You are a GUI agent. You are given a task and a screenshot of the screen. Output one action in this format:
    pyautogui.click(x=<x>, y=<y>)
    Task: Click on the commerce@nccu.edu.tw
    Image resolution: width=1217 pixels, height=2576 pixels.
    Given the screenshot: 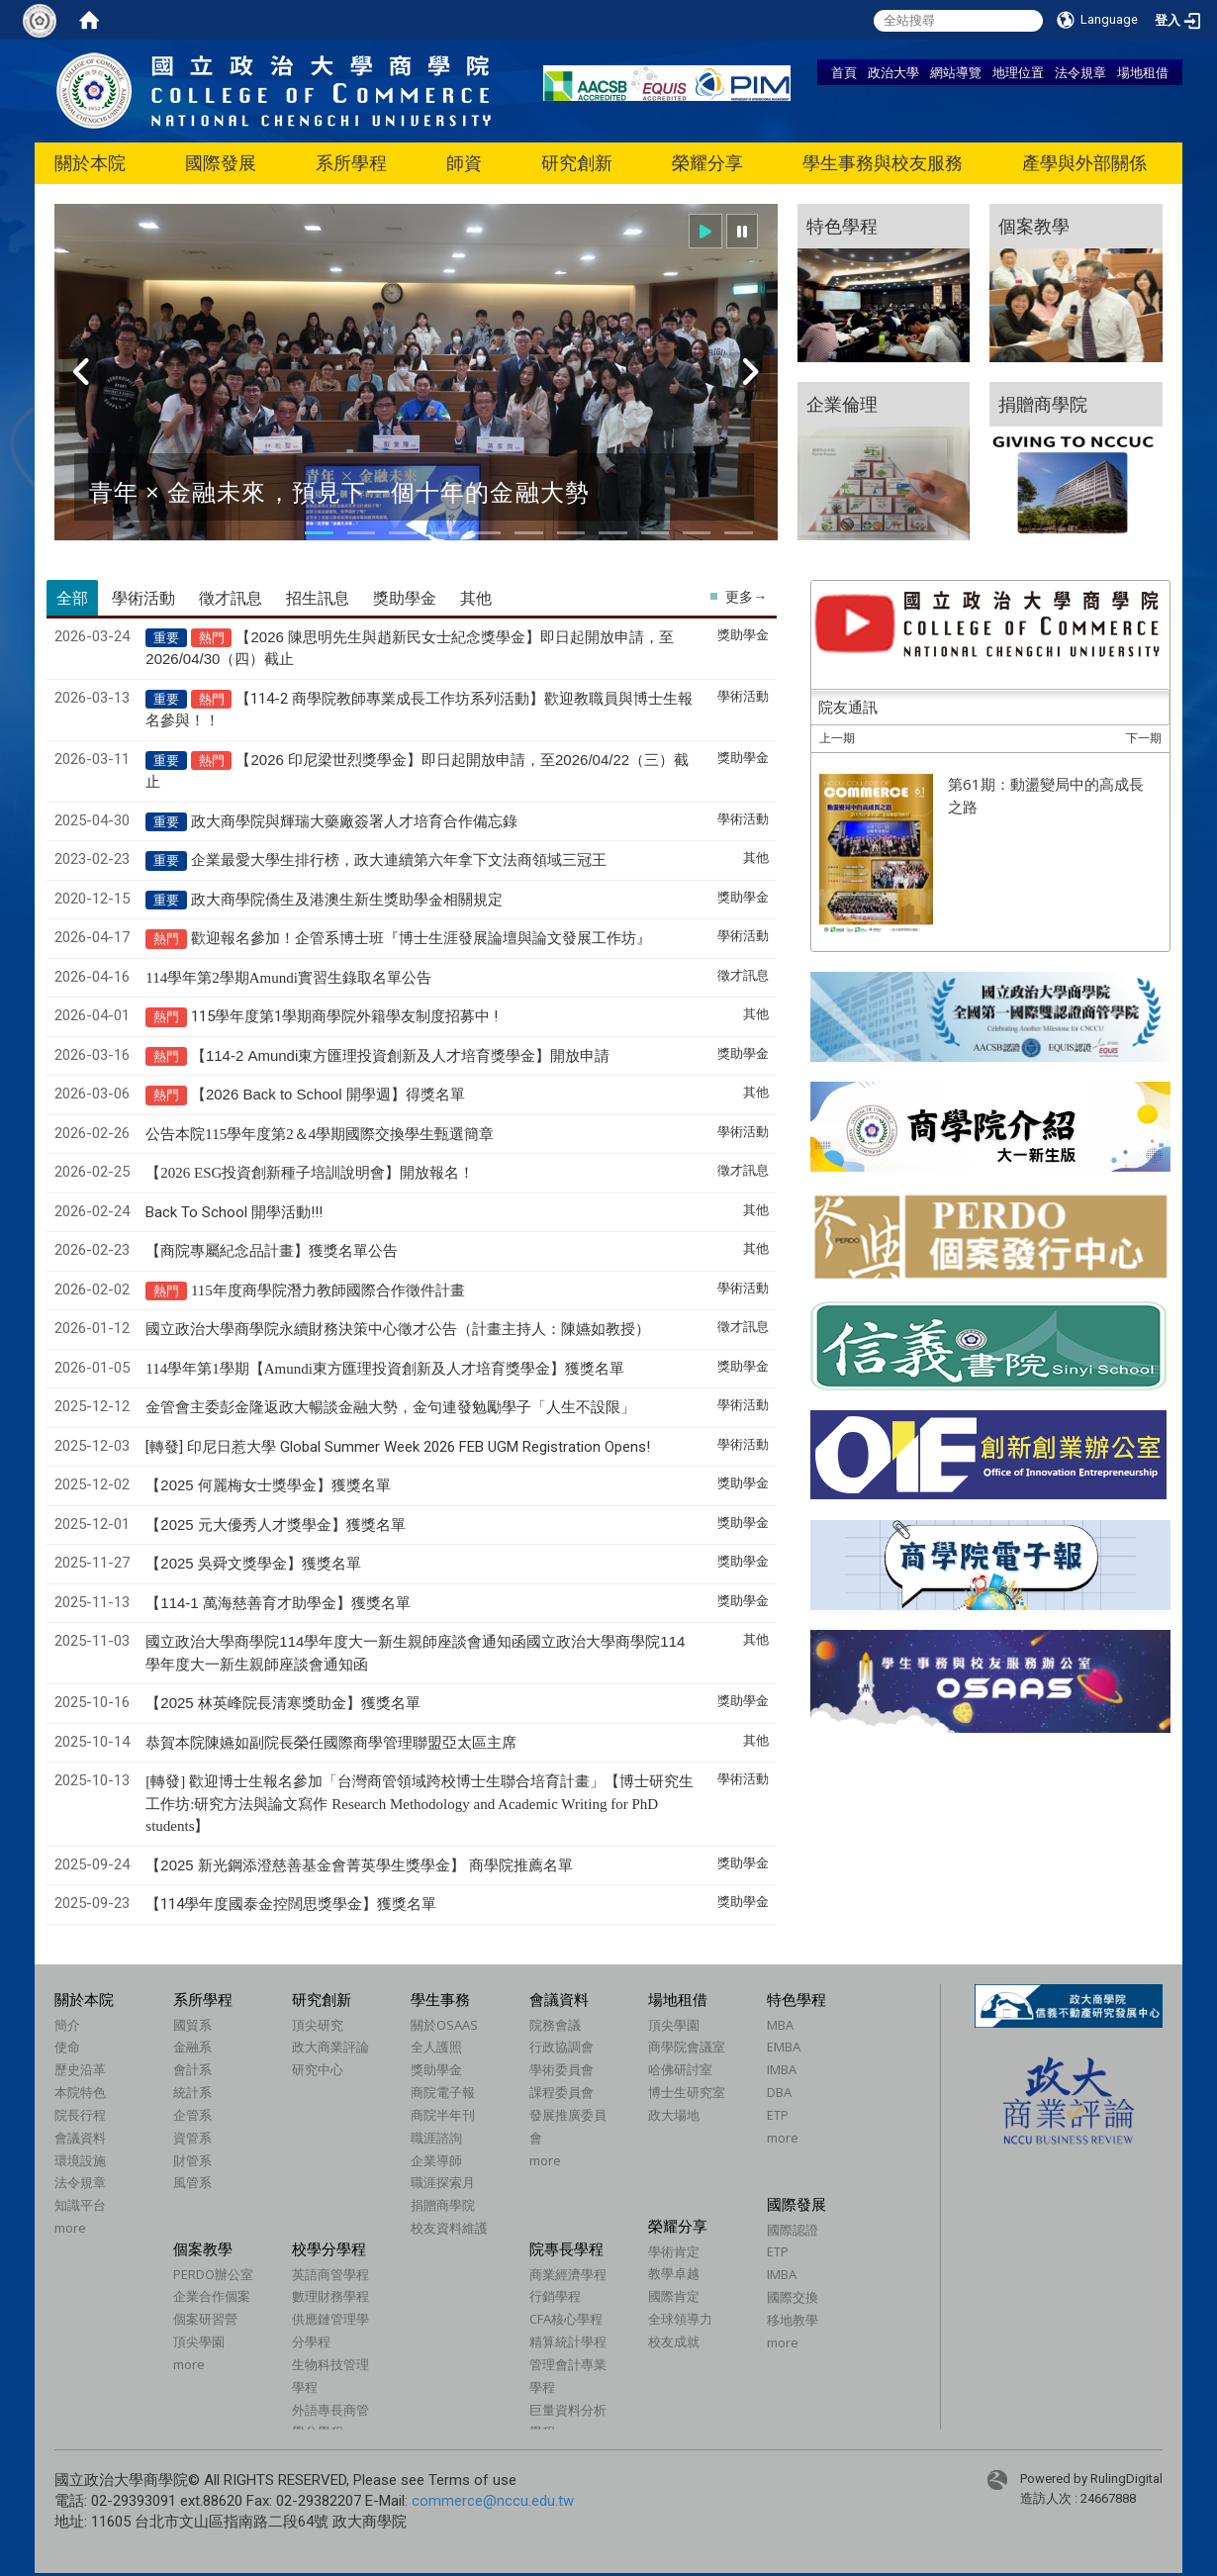 What is the action you would take?
    pyautogui.click(x=493, y=2501)
    